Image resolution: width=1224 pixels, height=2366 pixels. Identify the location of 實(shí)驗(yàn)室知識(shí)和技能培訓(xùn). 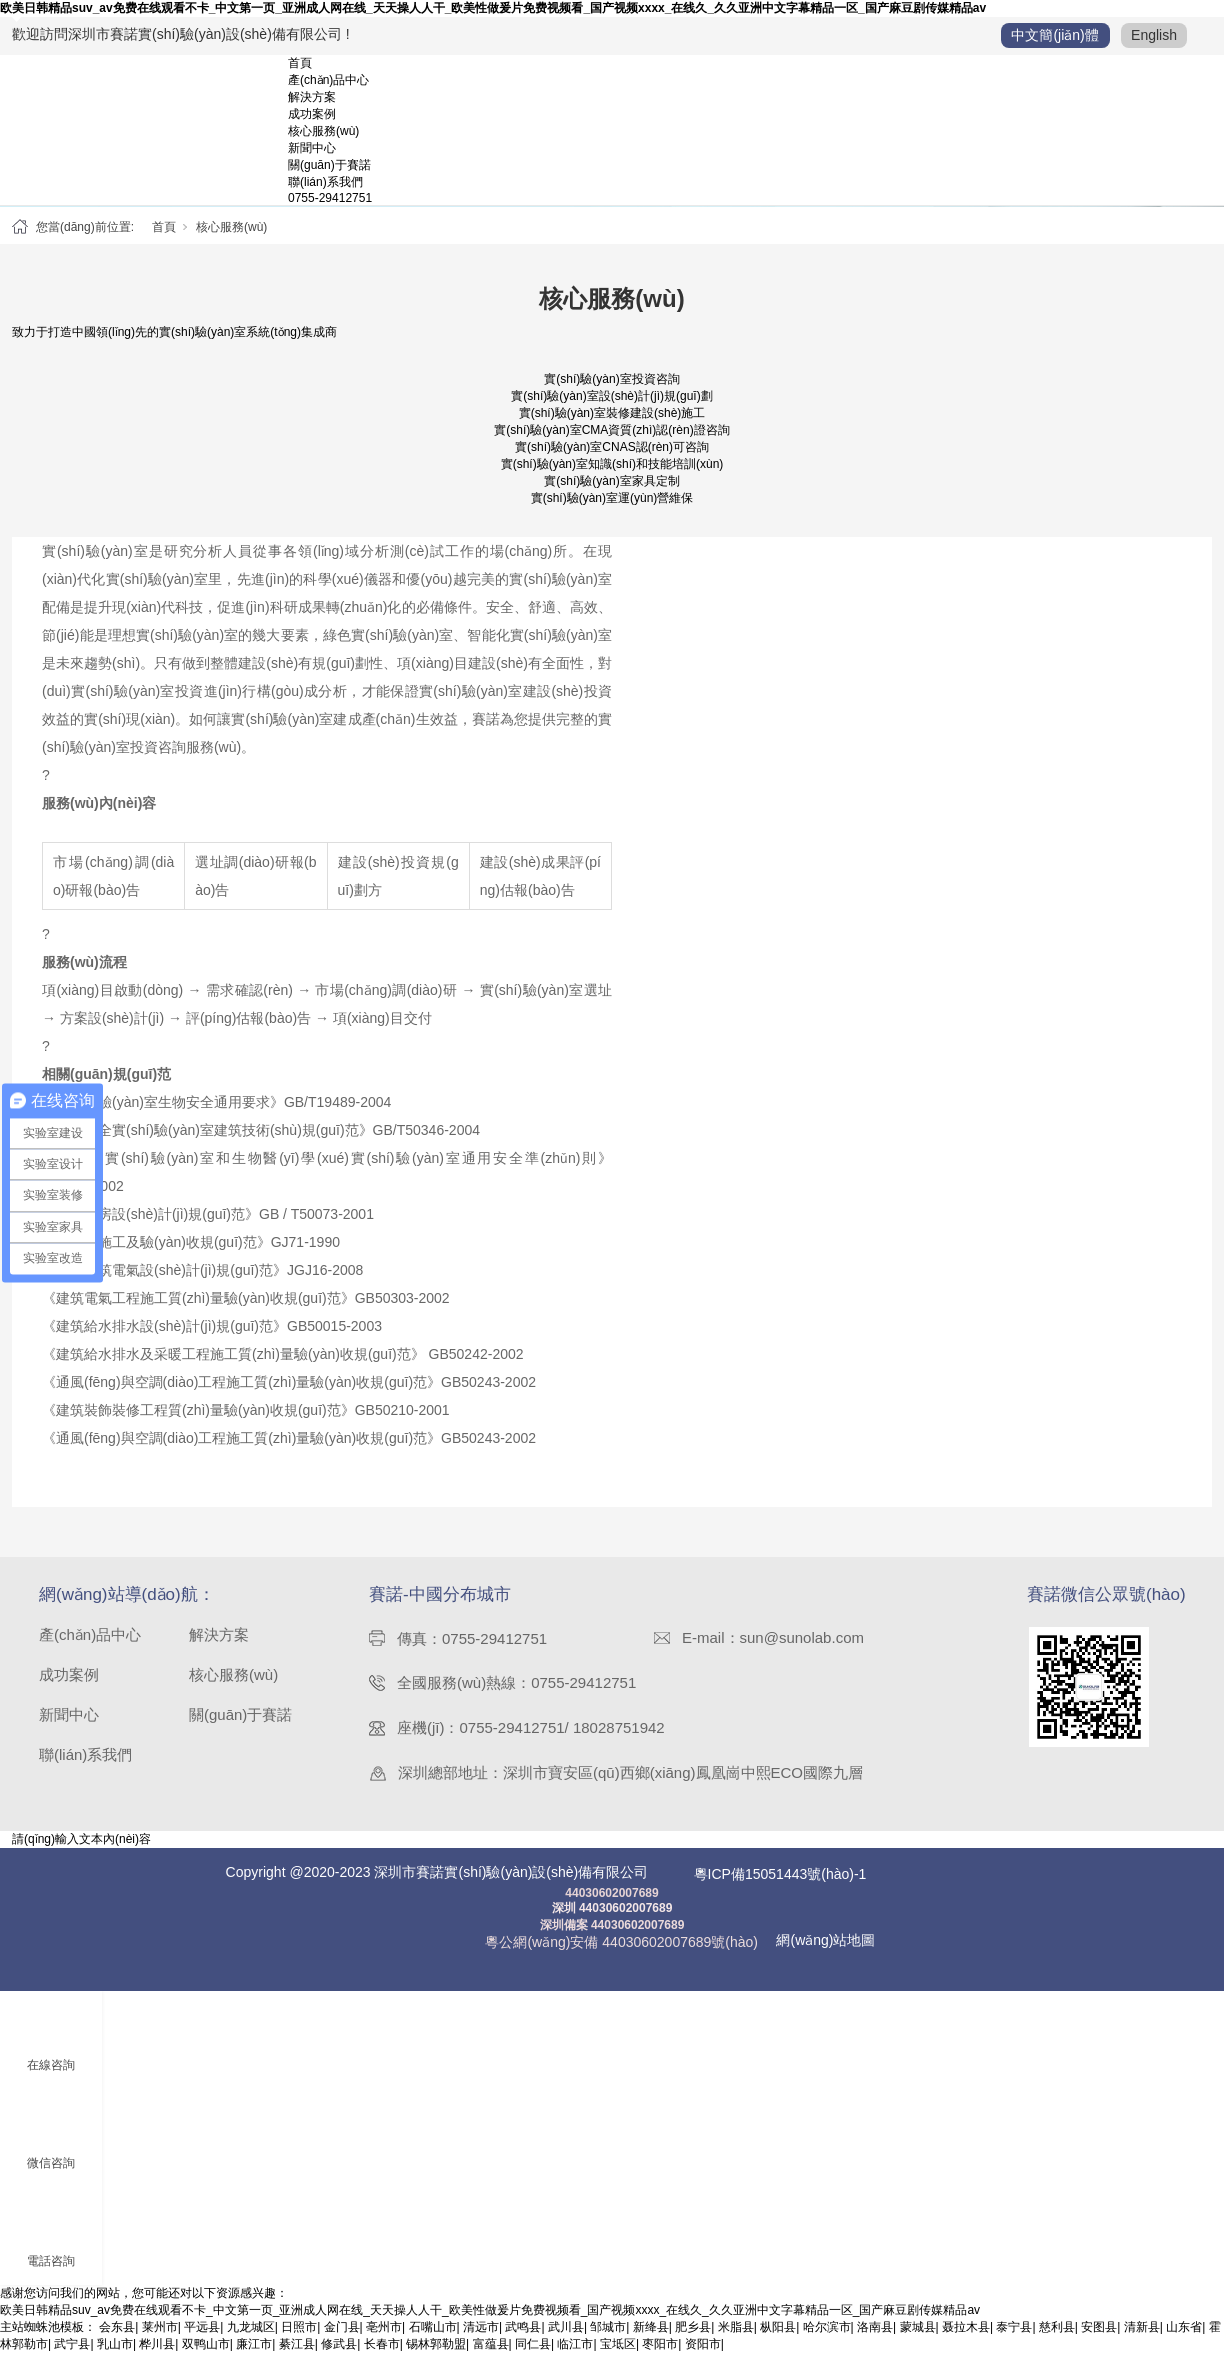
(612, 477).